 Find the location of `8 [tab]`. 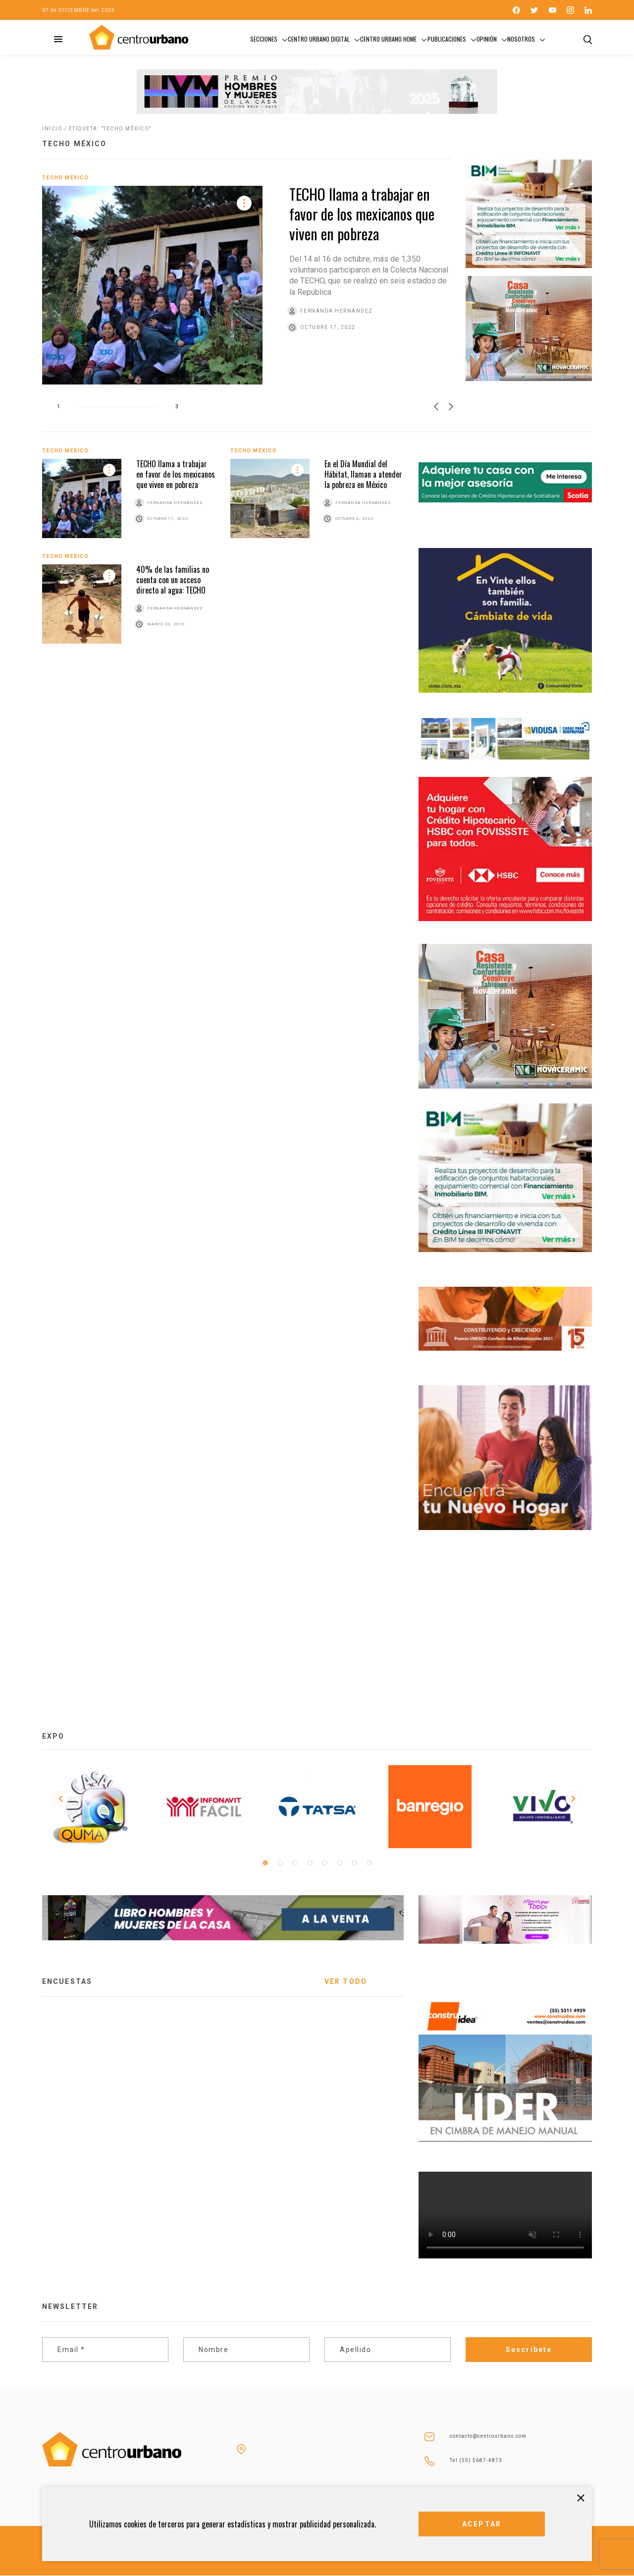

8 [tab] is located at coordinates (369, 1863).